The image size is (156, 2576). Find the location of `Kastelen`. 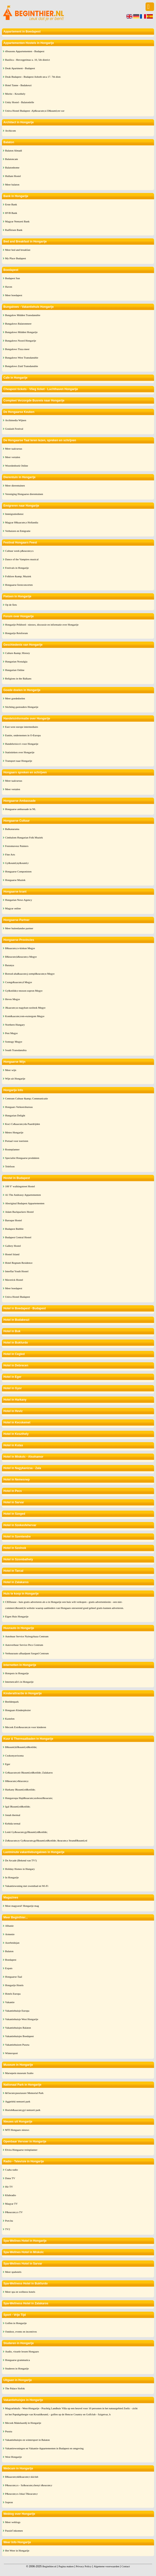

Kastelen is located at coordinates (9, 1718).